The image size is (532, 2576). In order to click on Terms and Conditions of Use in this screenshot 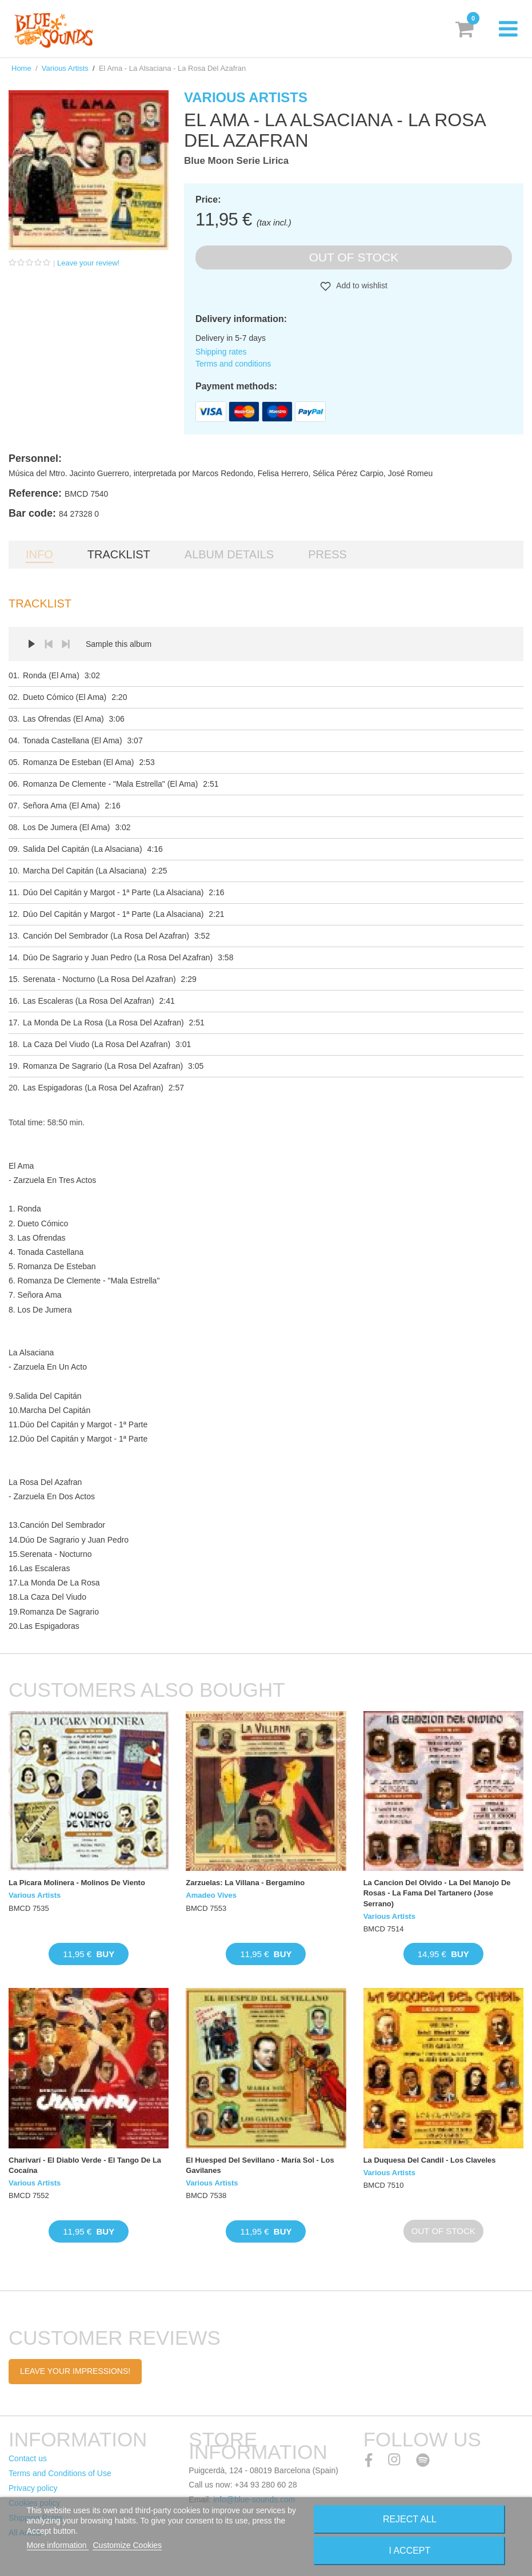, I will do `click(60, 2473)`.